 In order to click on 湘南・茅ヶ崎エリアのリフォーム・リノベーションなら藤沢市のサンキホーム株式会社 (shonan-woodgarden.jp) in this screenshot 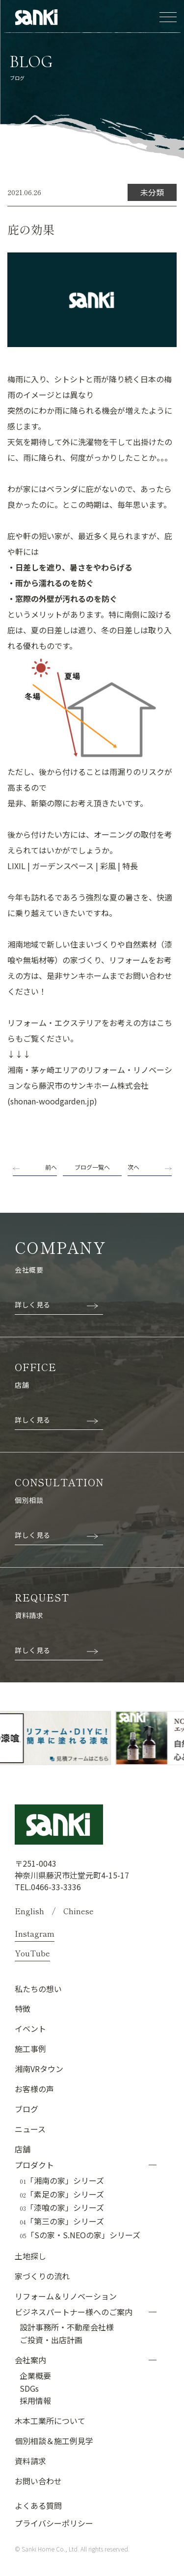, I will do `click(89, 1085)`.